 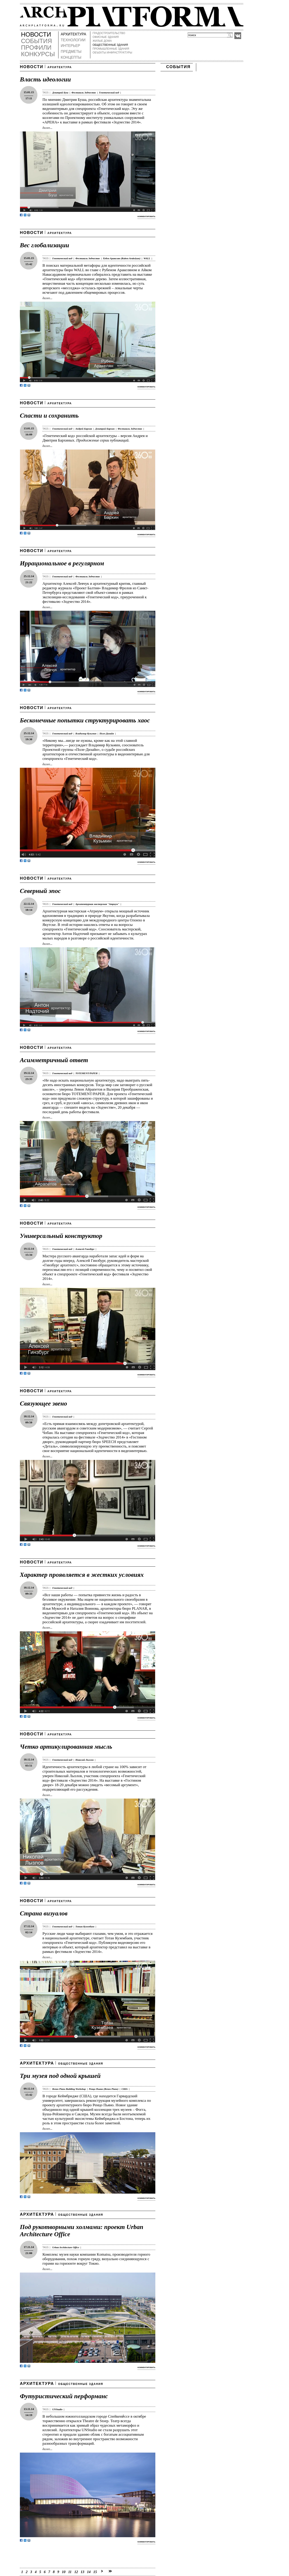 What do you see at coordinates (70, 46) in the screenshot?
I see `ИНТЕРЬЕР` at bounding box center [70, 46].